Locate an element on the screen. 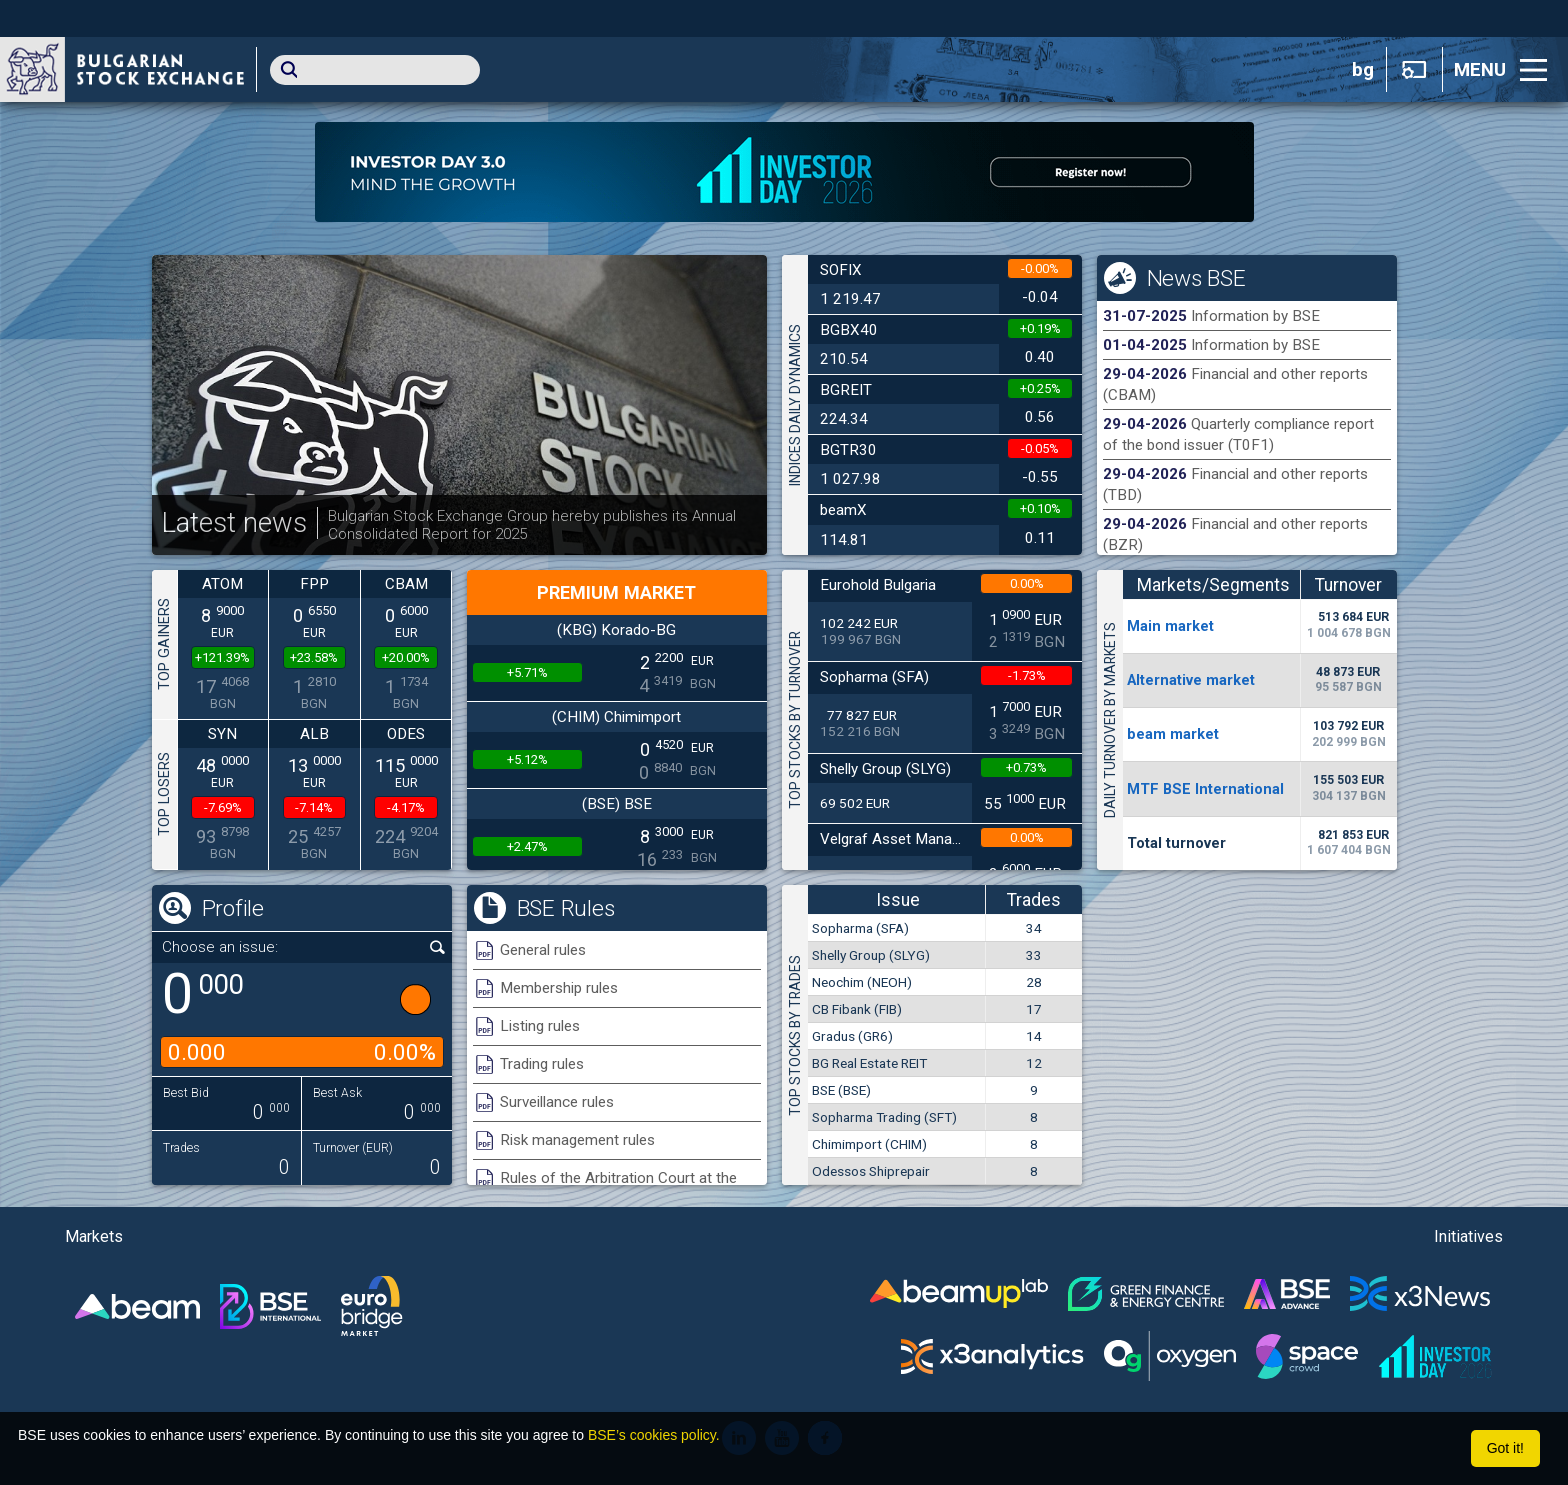 The image size is (1568, 1485). Information by BSE is located at coordinates (1255, 316).